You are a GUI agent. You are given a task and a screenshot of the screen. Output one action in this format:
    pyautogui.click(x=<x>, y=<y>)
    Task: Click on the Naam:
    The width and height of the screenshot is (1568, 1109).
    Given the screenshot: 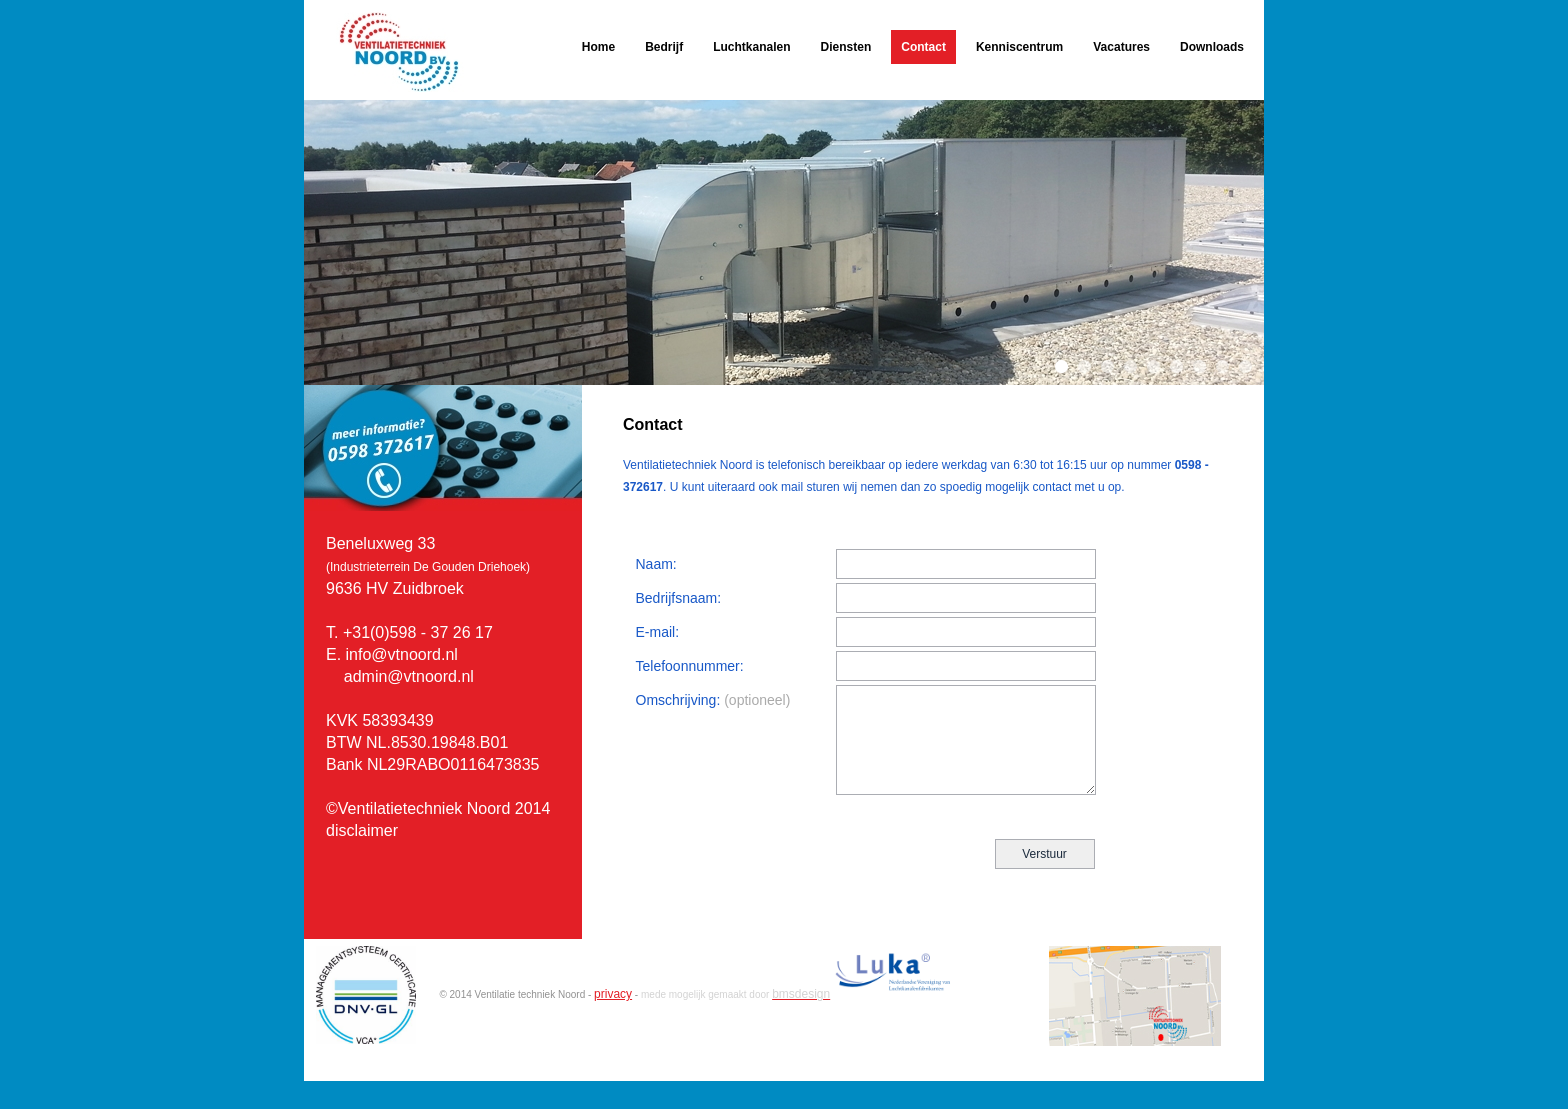 What is the action you would take?
    pyautogui.click(x=656, y=564)
    